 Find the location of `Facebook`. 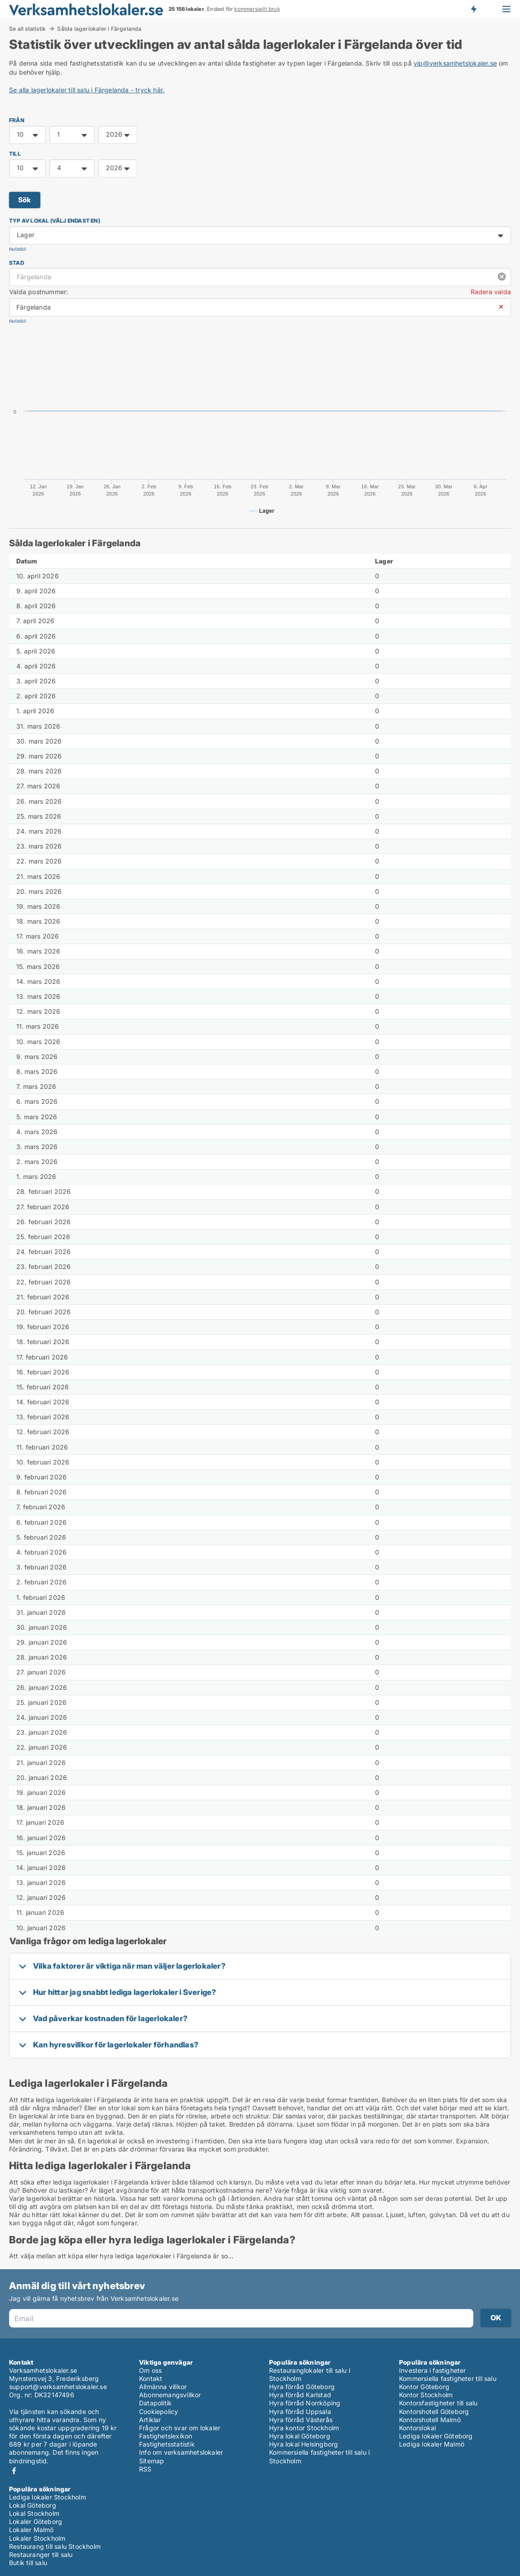

Facebook is located at coordinates (14, 2470).